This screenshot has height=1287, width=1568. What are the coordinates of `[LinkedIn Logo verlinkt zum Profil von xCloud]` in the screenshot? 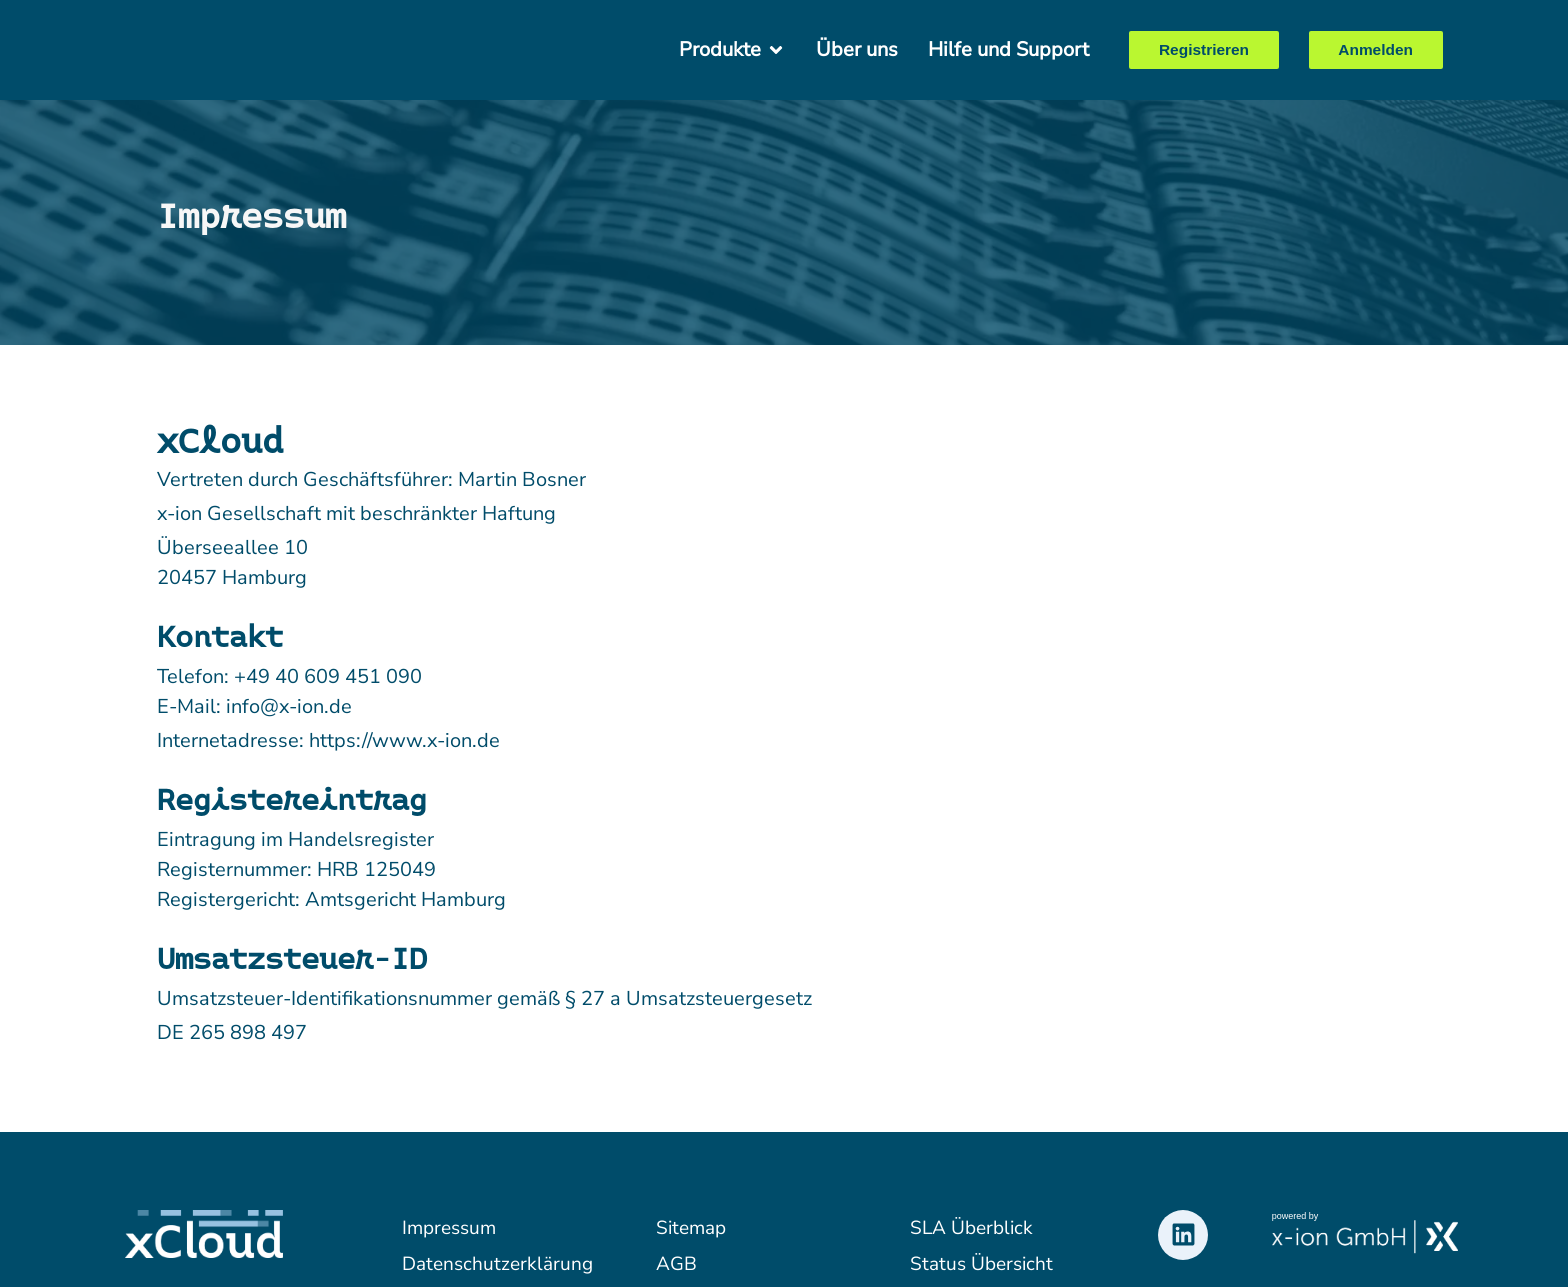 It's located at (1183, 1235).